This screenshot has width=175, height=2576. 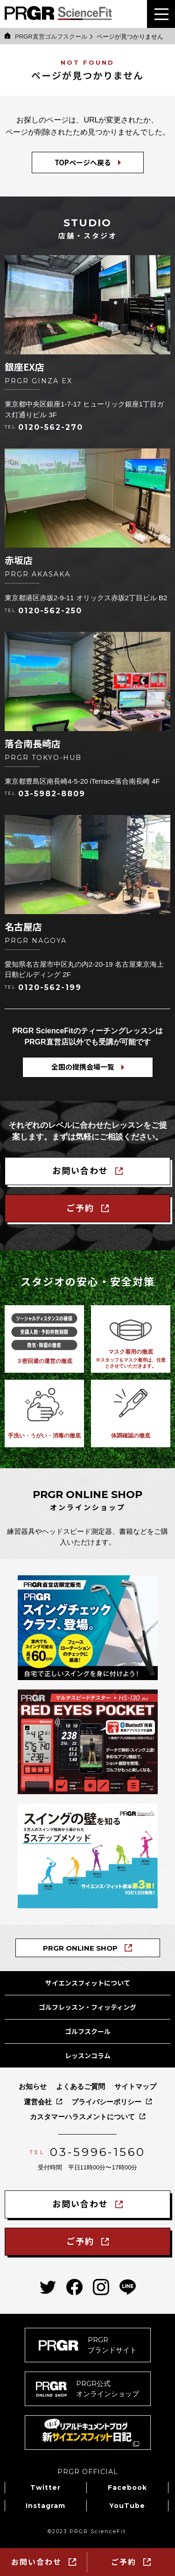 What do you see at coordinates (101, 2287) in the screenshot?
I see `[PRGRサイエンスフィットのinstagramへ]` at bounding box center [101, 2287].